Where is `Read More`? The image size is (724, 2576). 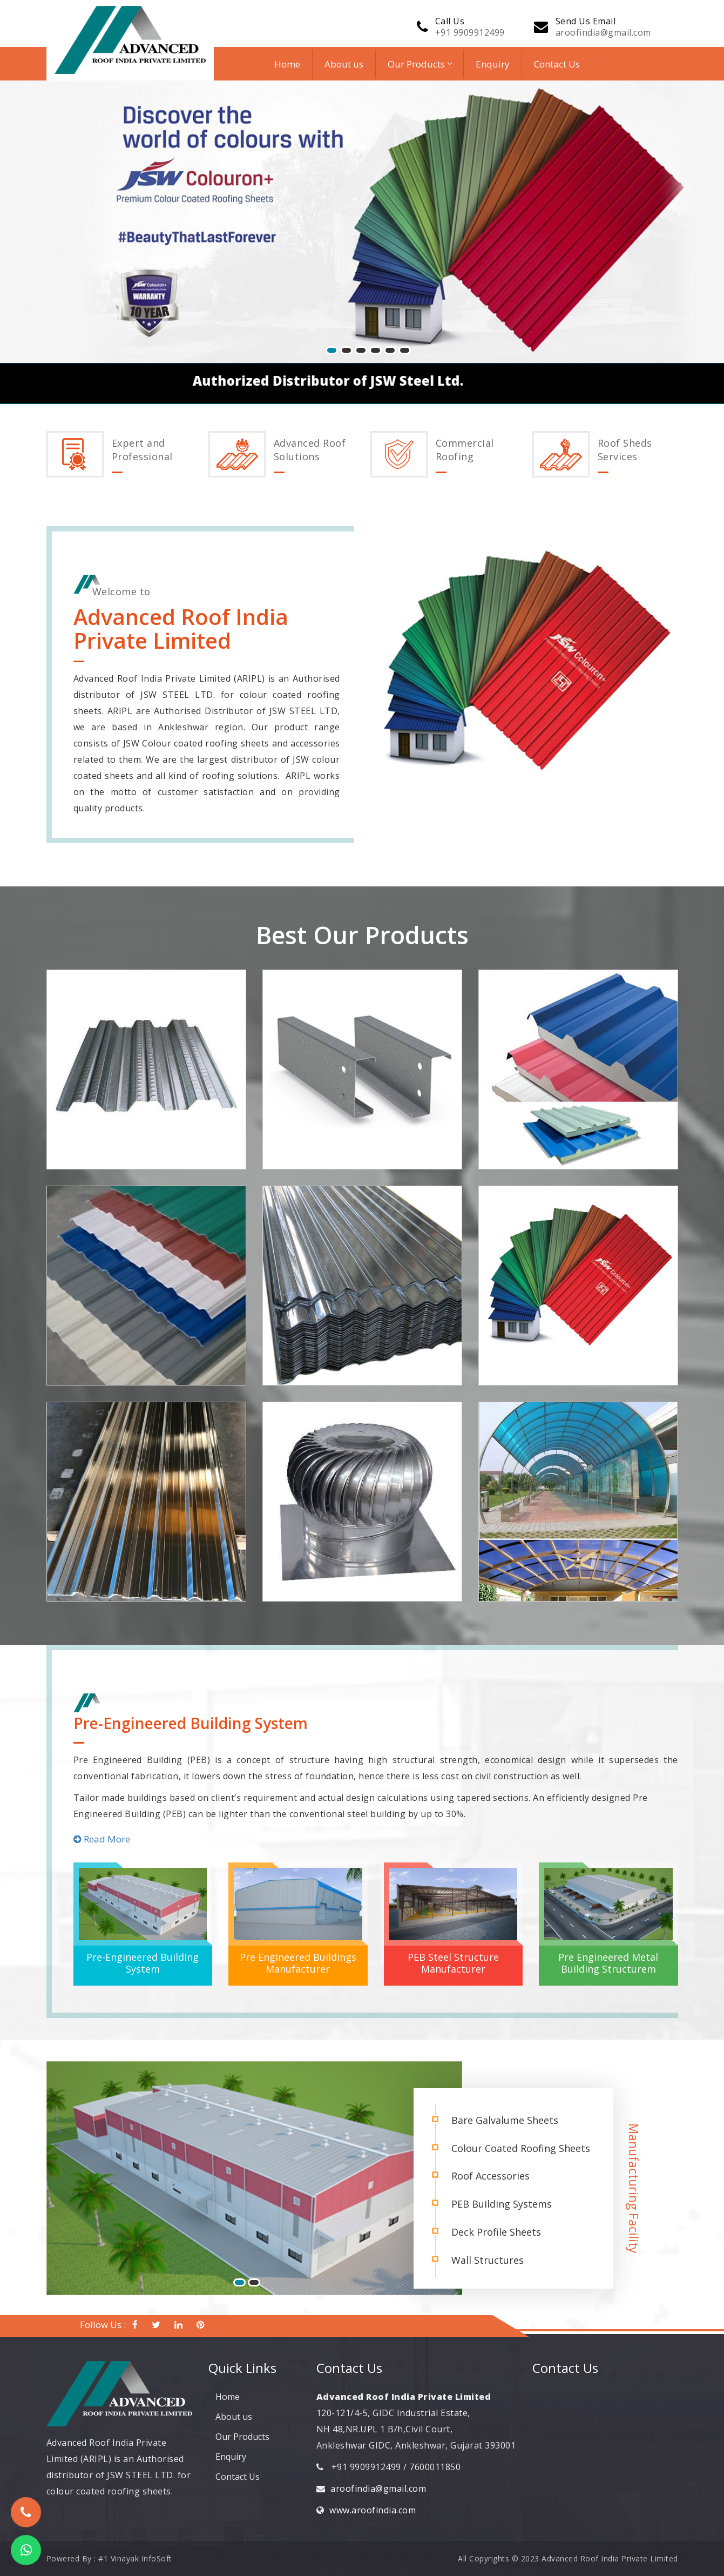
Read More is located at coordinates (101, 1839).